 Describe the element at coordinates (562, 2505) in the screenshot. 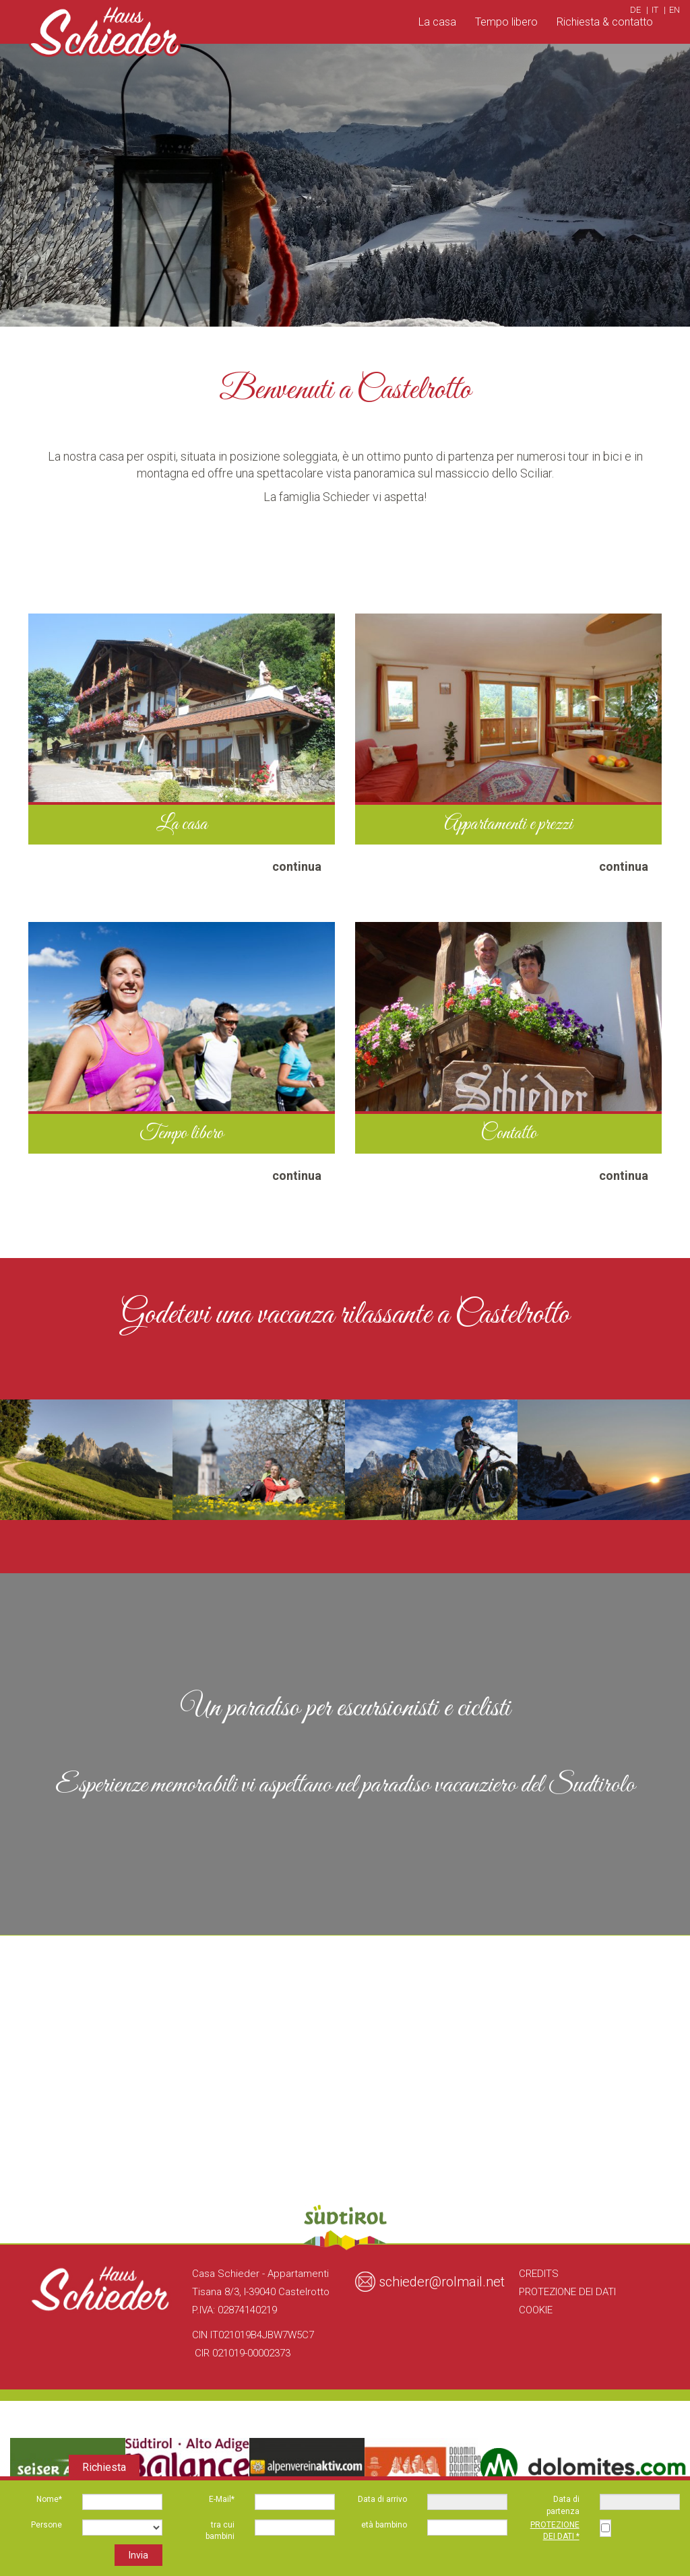

I see `Data di partenza` at that location.